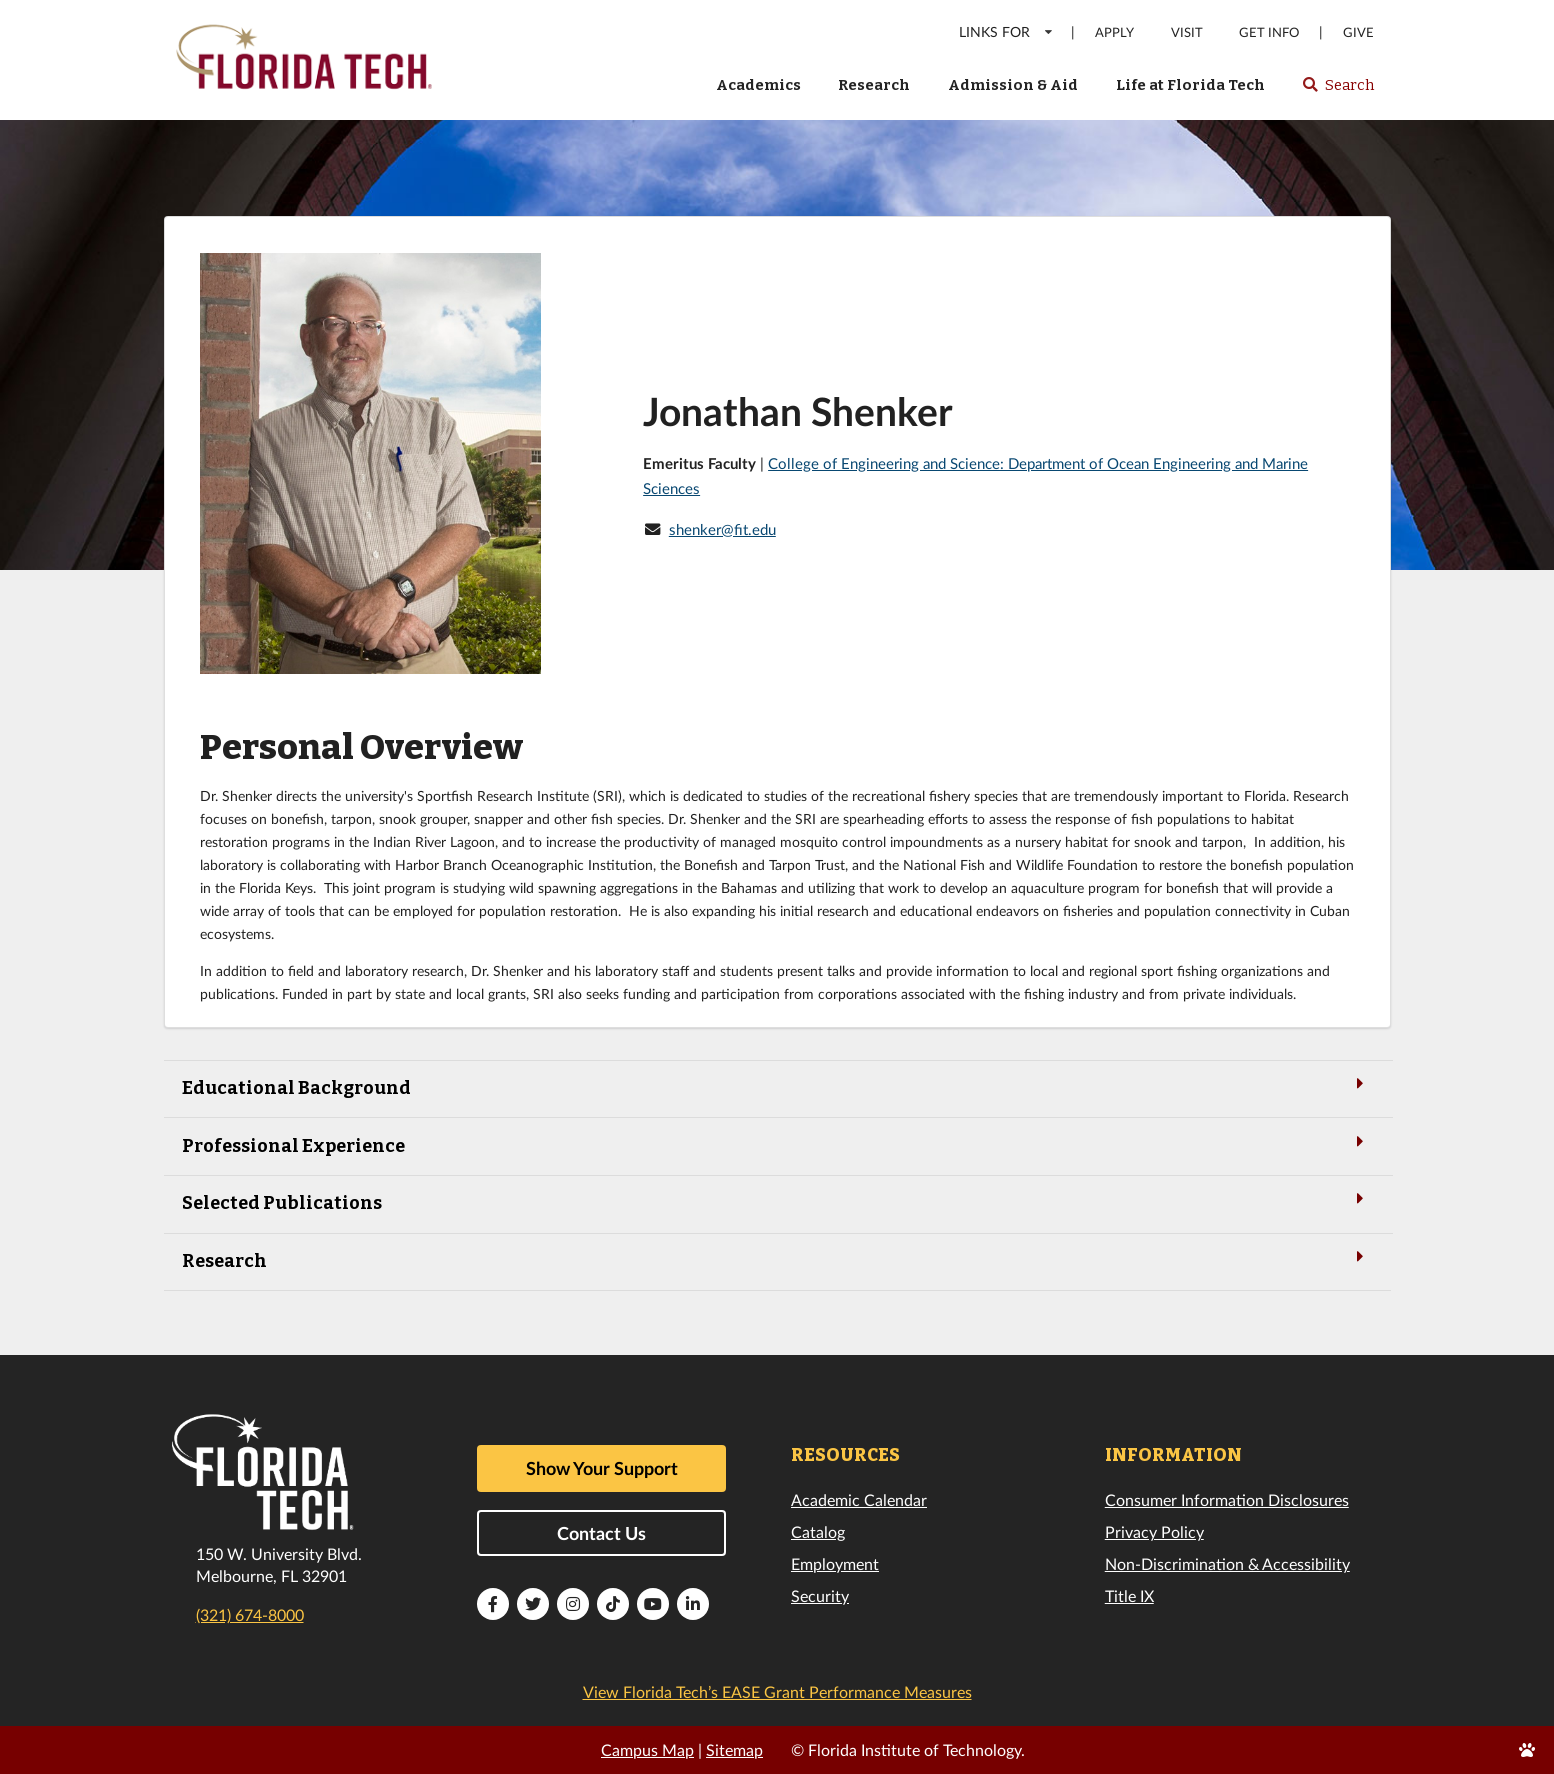 This screenshot has width=1554, height=1774. I want to click on Sitemap, so click(734, 1749).